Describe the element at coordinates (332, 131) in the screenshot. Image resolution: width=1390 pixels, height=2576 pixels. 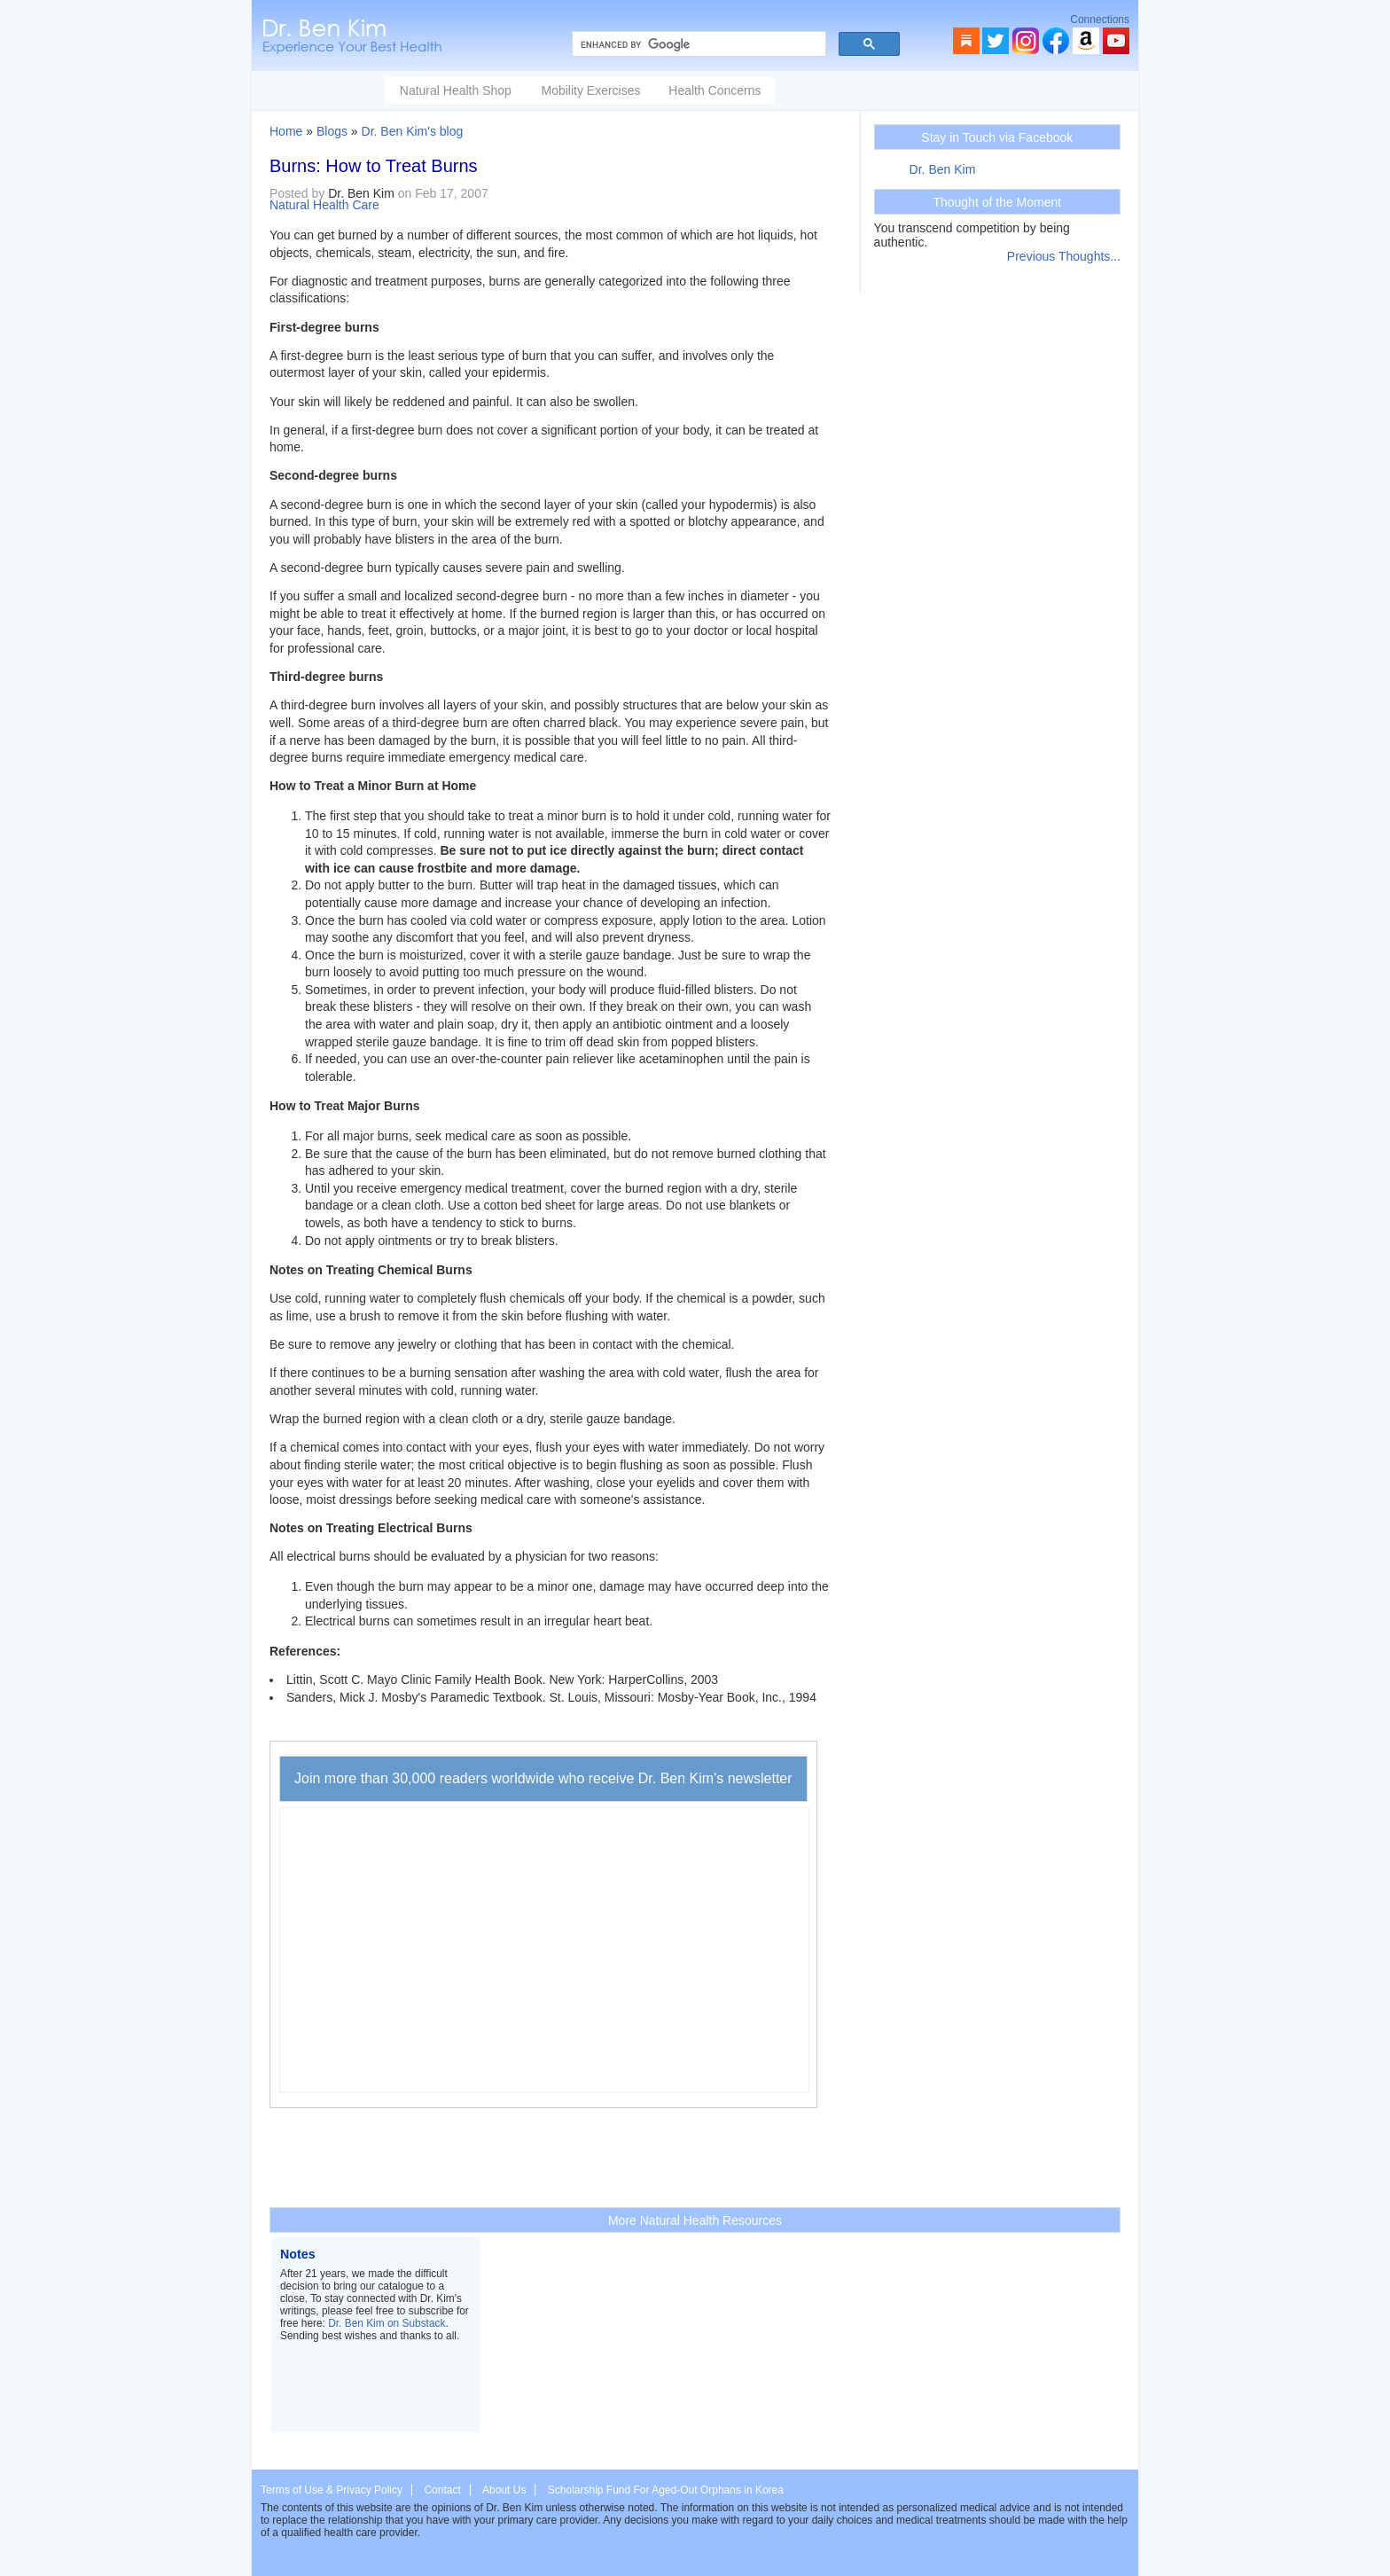
I see `Blogs` at that location.